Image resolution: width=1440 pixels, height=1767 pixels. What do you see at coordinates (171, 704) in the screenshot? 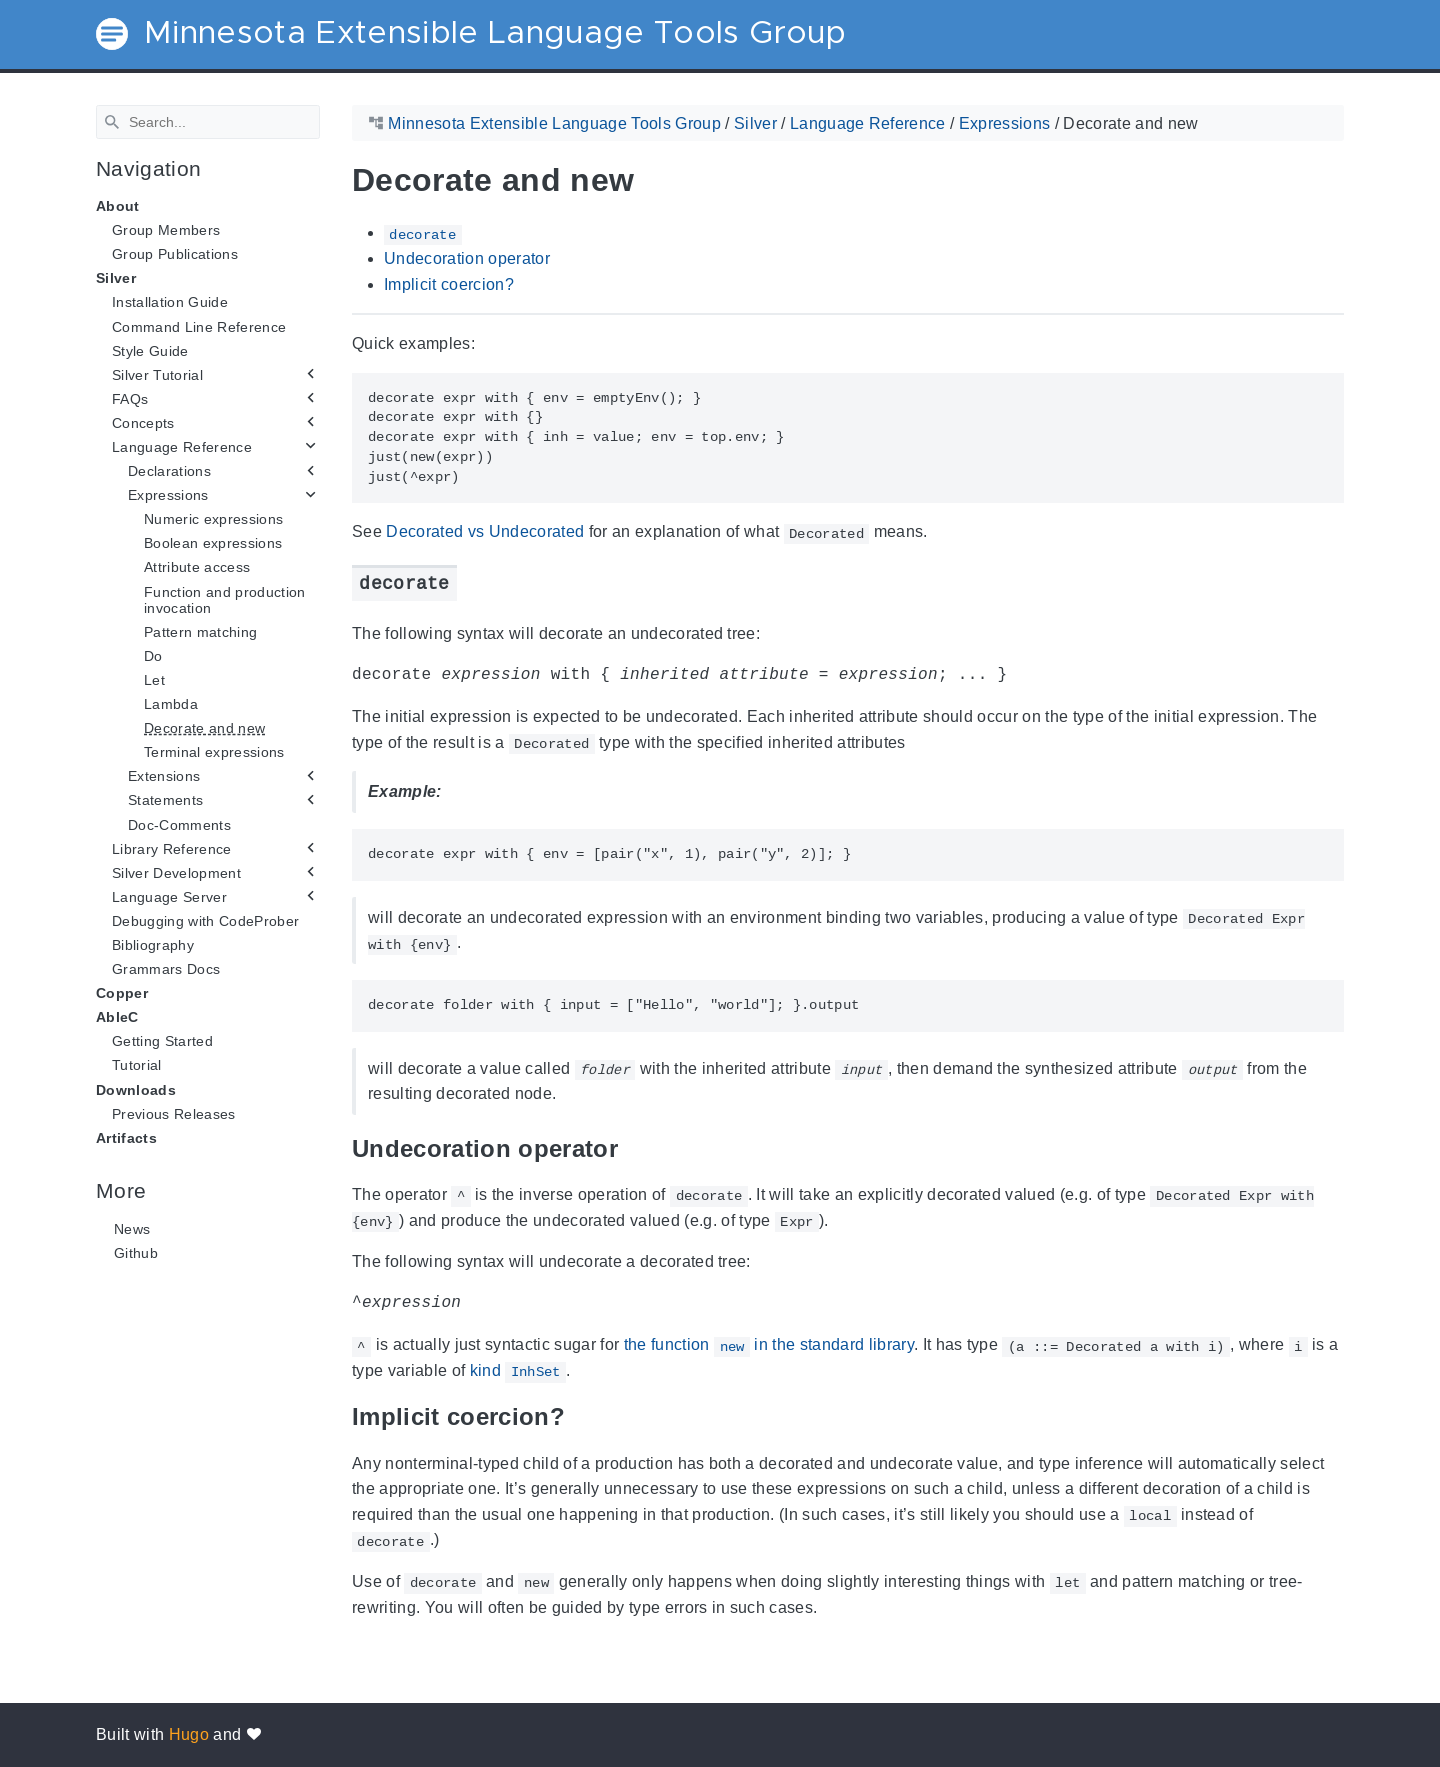
I see `Lambda` at bounding box center [171, 704].